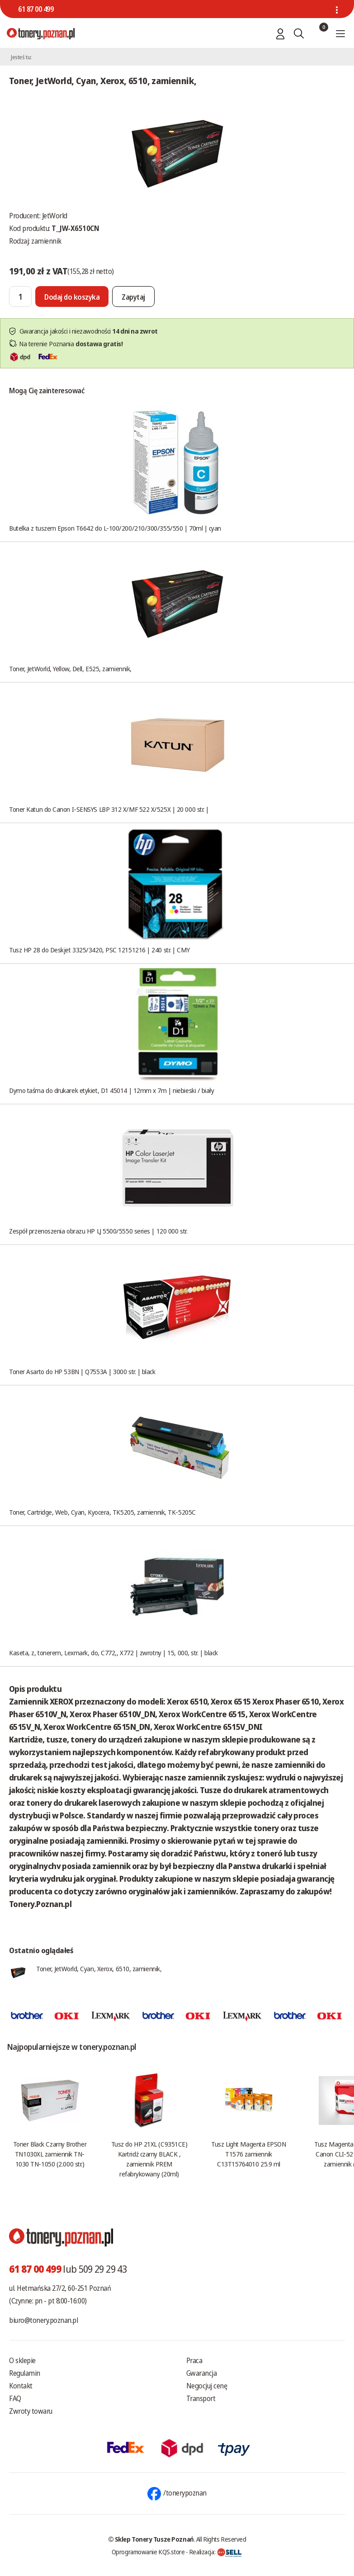  What do you see at coordinates (194, 2360) in the screenshot?
I see `Praca` at bounding box center [194, 2360].